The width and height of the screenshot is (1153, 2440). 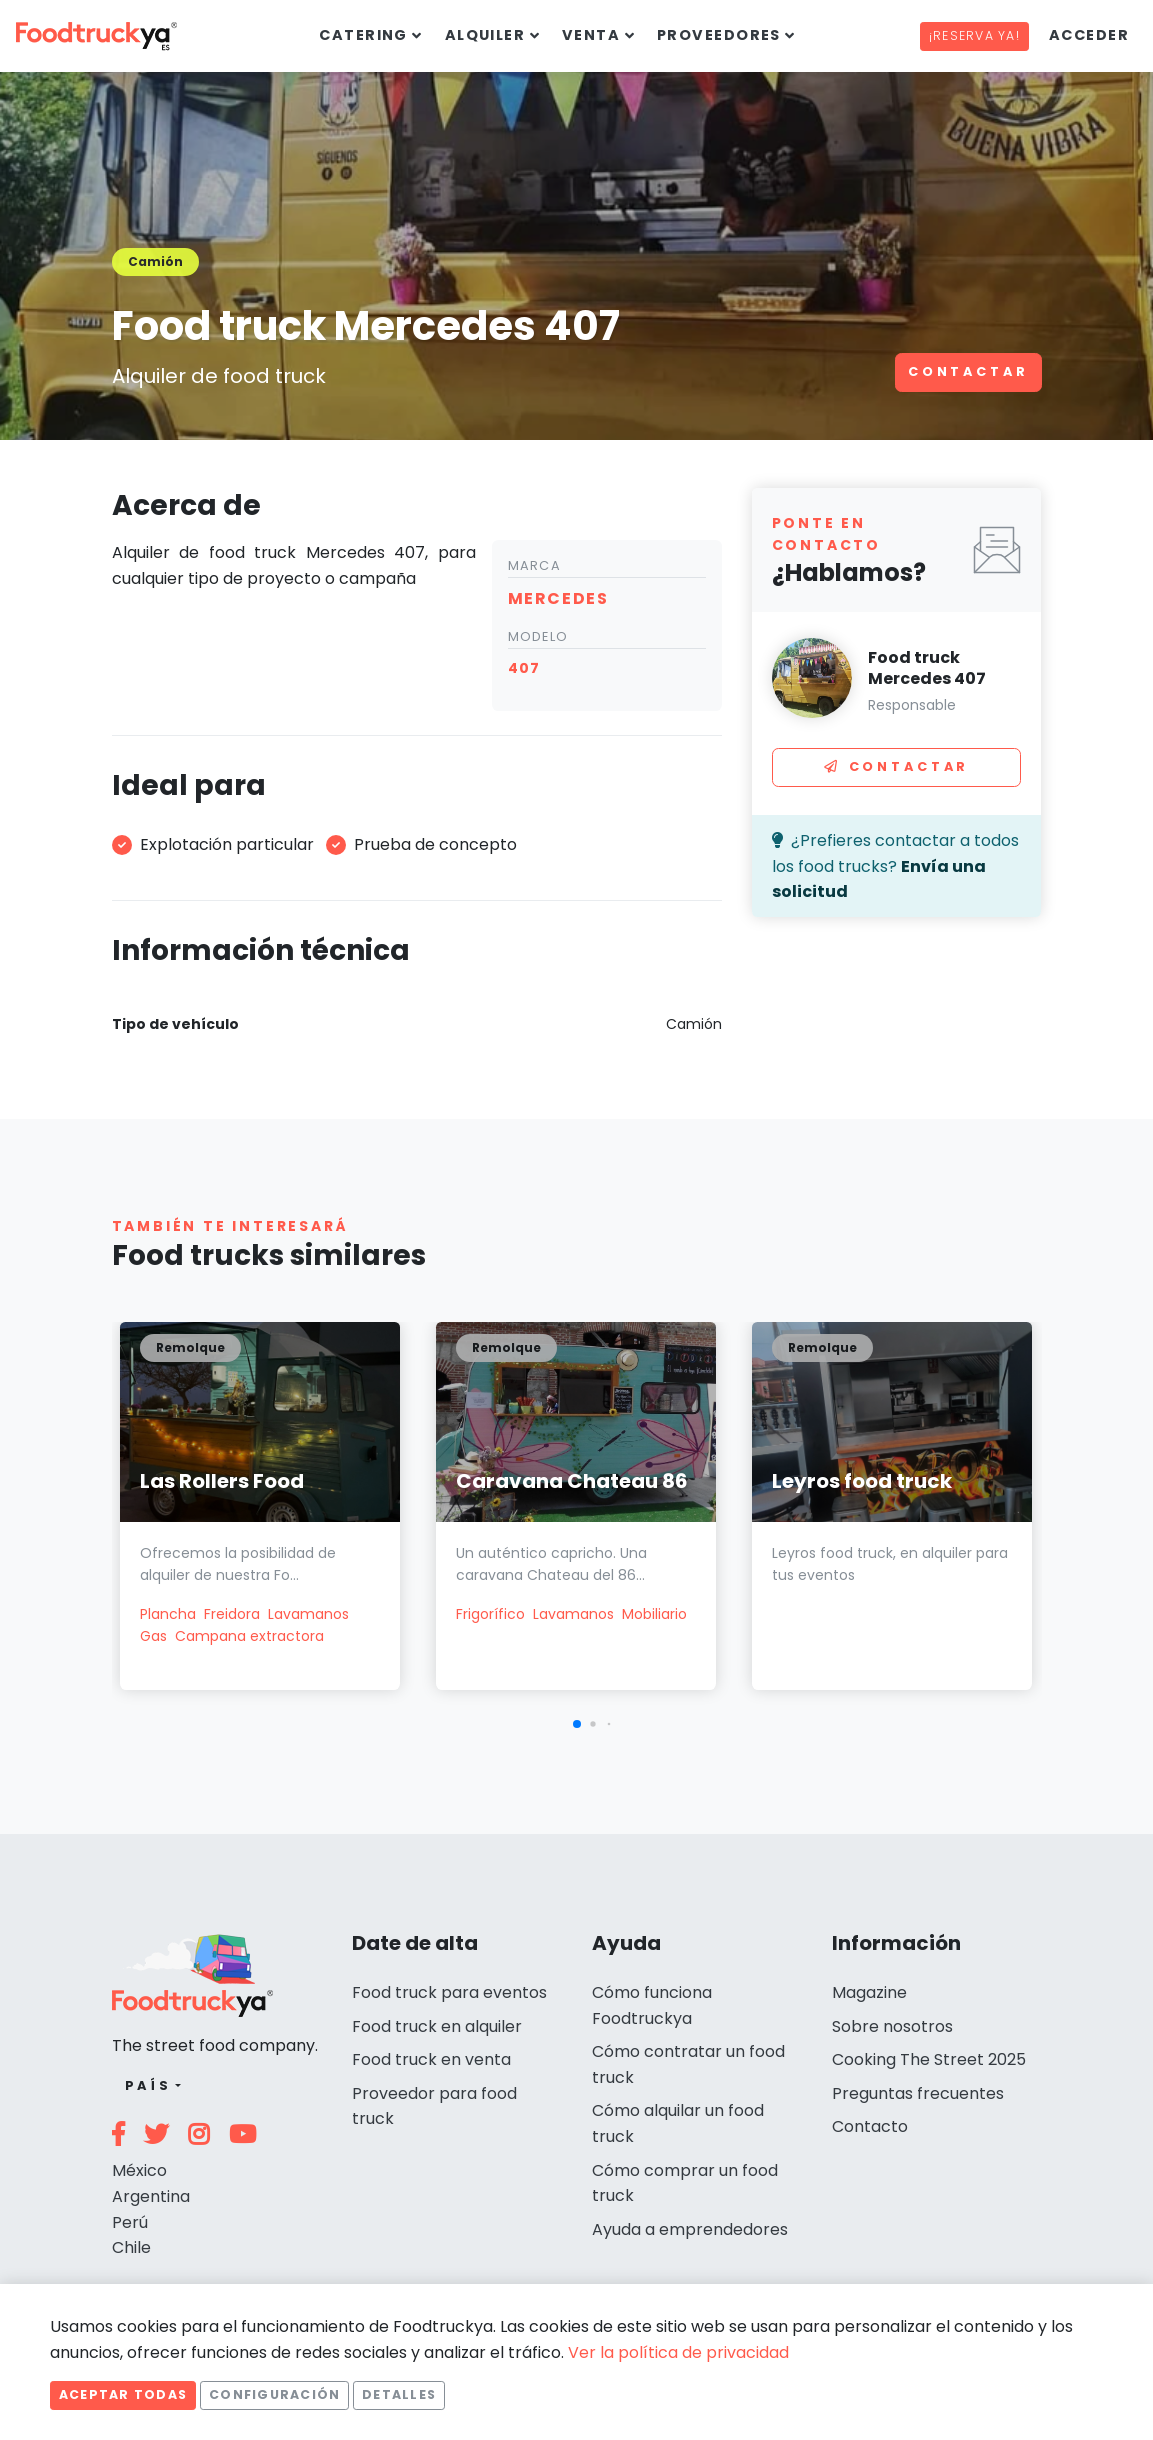 I want to click on País, so click(x=148, y=2085).